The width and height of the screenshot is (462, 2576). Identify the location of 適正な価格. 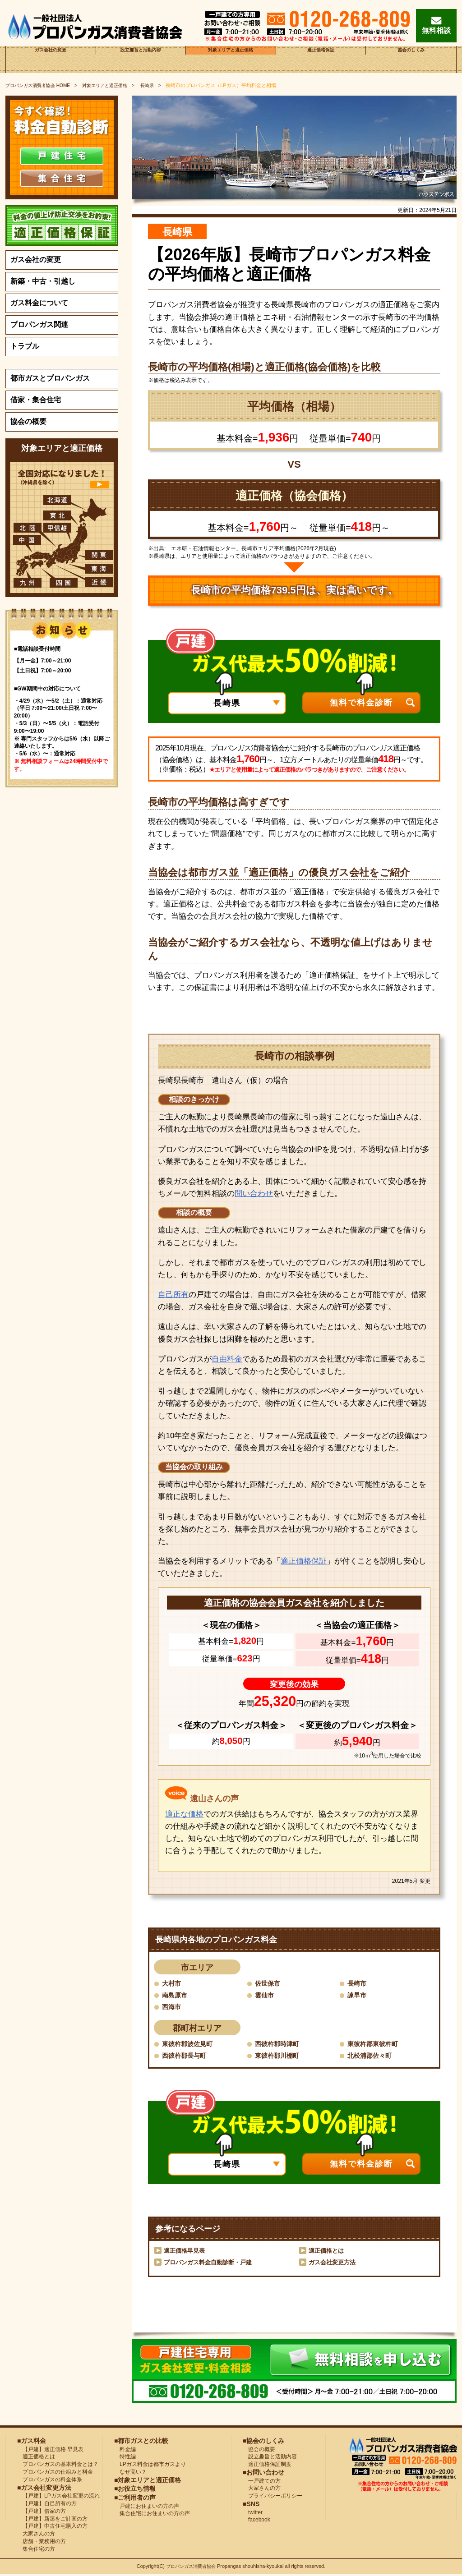
(184, 1814).